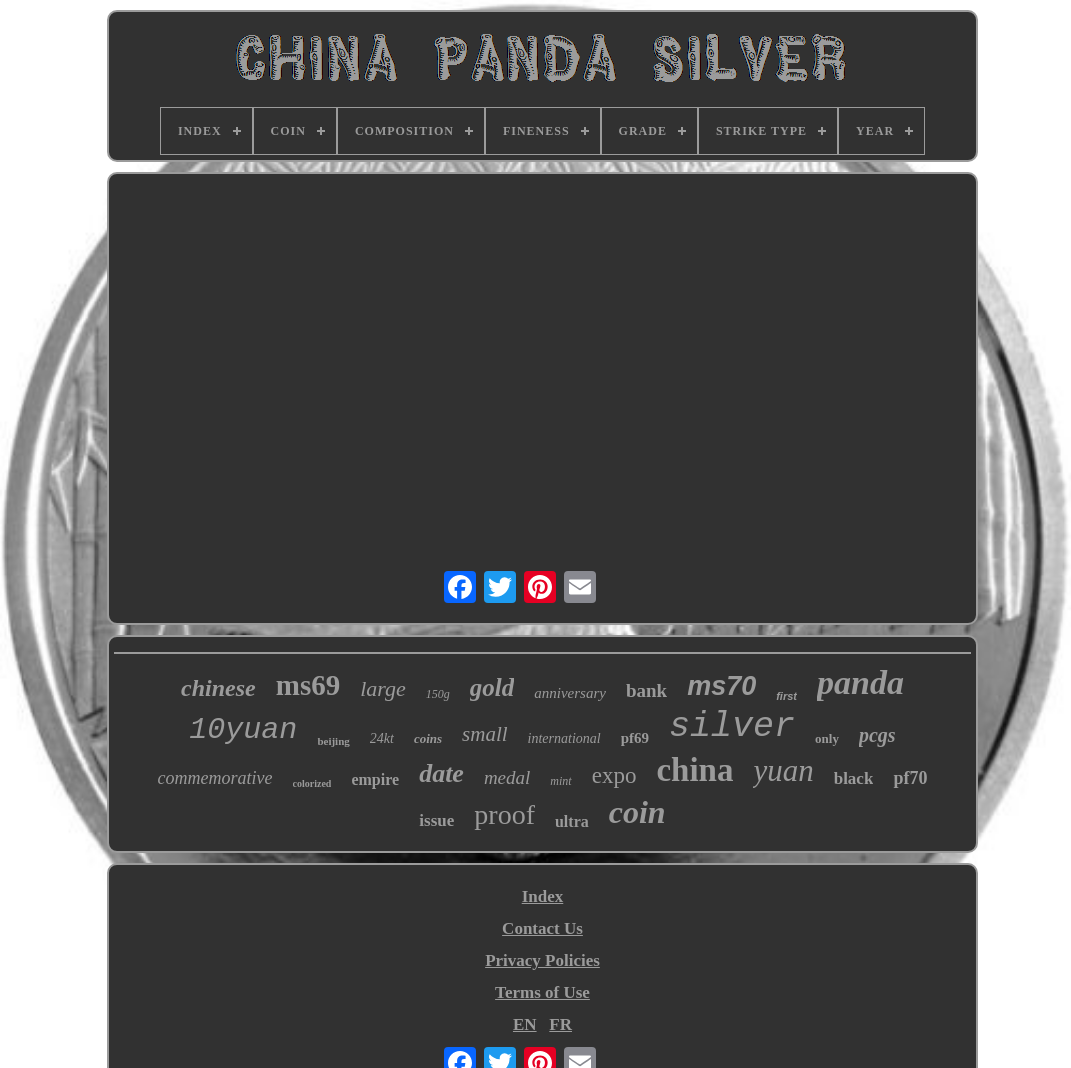 The image size is (1071, 1068). Describe the element at coordinates (783, 770) in the screenshot. I see `yuan` at that location.